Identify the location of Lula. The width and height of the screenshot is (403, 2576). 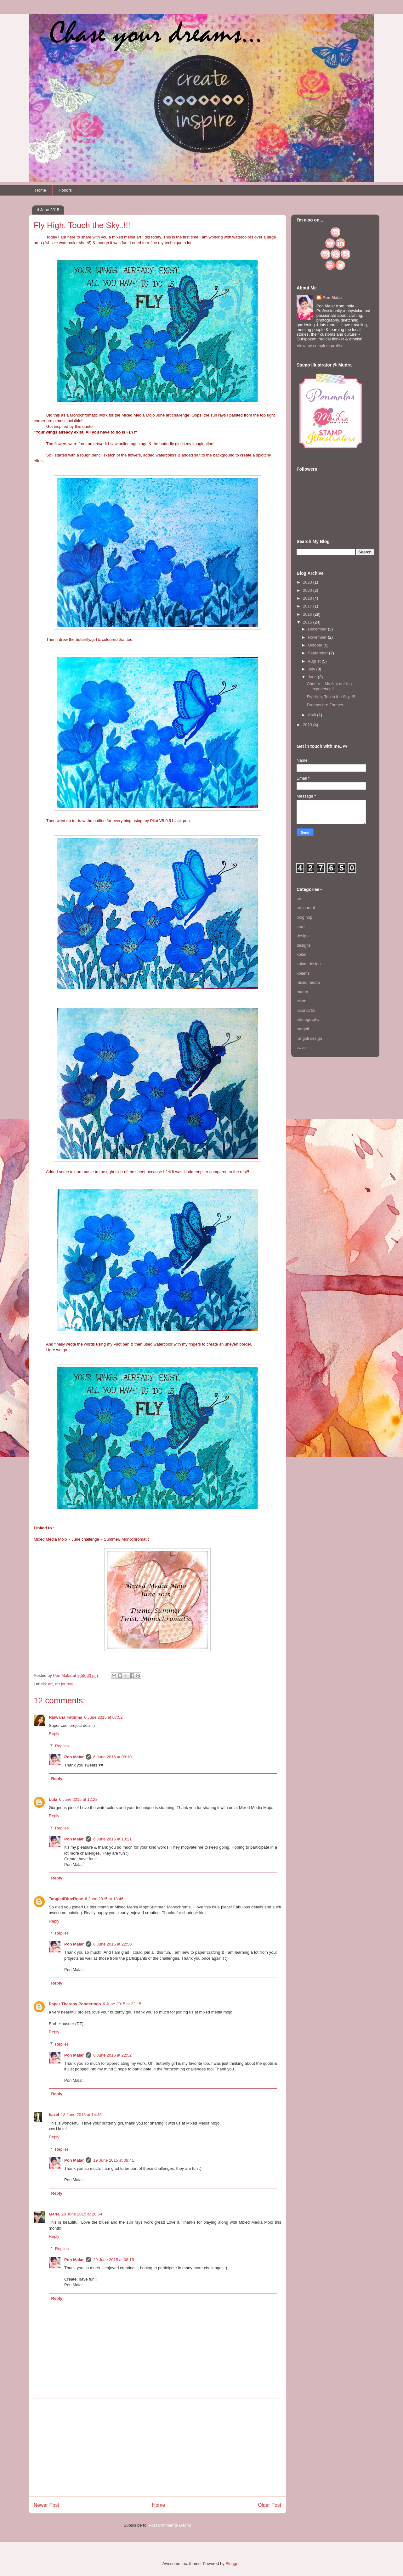
(53, 1799).